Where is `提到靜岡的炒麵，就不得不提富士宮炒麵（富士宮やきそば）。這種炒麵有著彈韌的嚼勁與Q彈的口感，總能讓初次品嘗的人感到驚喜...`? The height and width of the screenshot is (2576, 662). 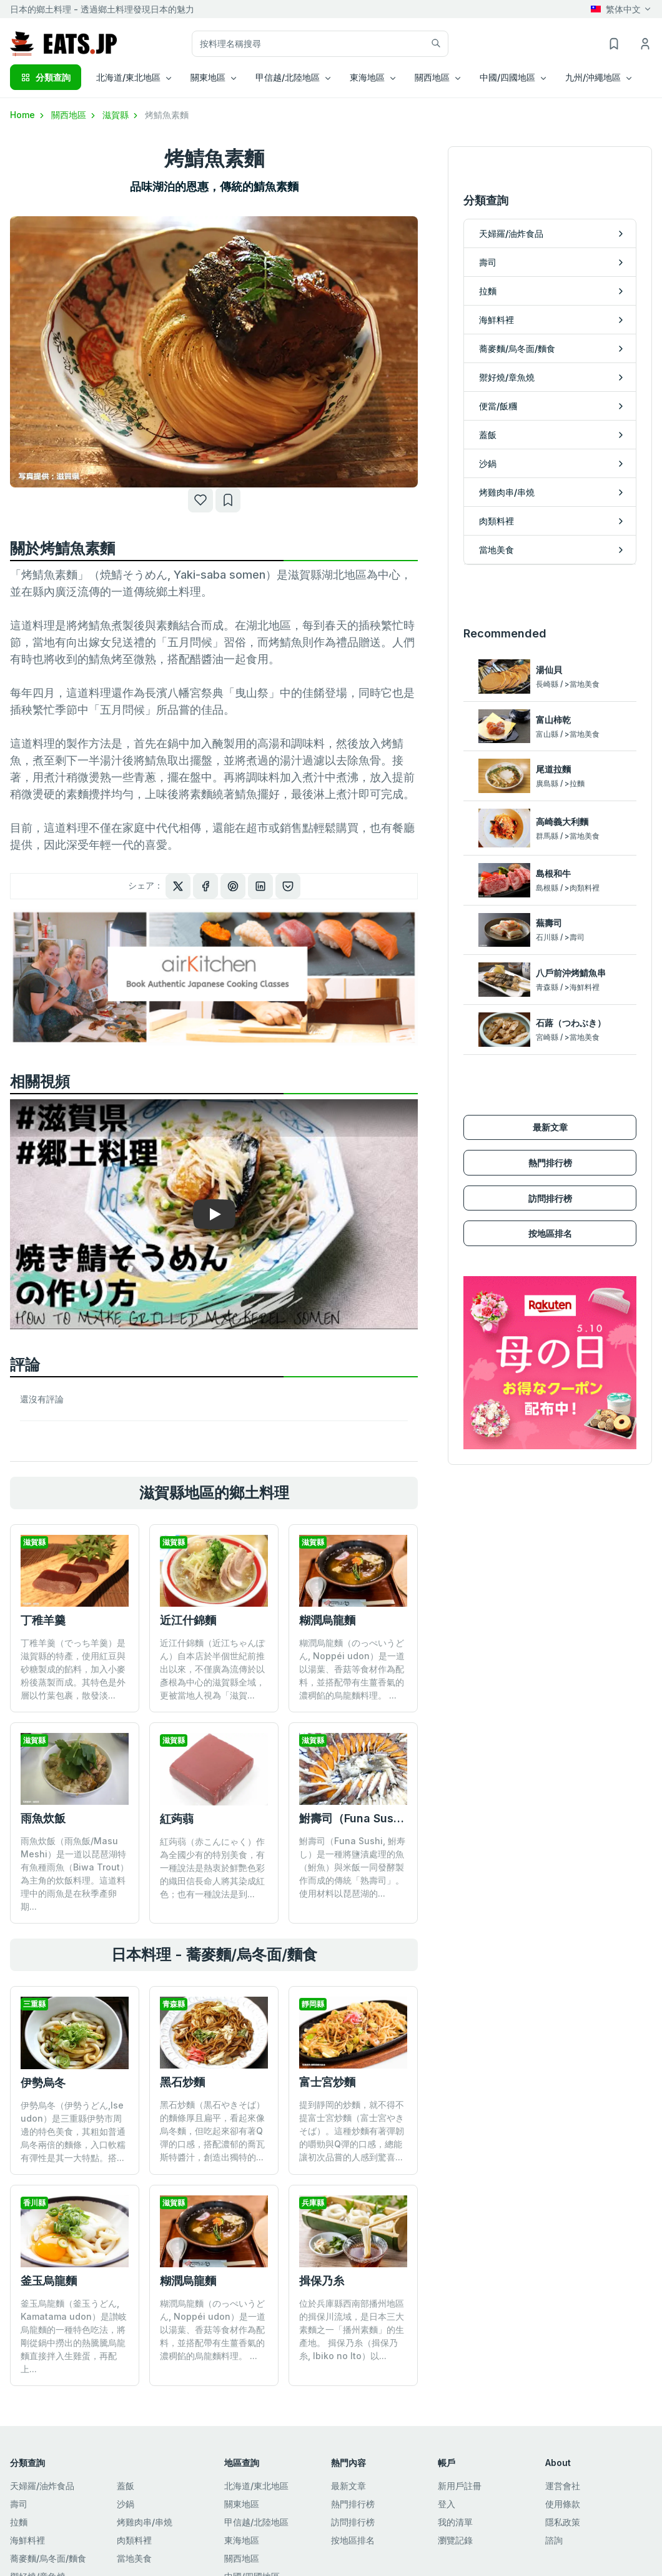
提到靜岡的炒麵，就不得不提富士宮炒麵（富士宮やきそば）。這種炒麵有著彈韌的嚼勁與Q彈的口感，總能讓初次品嘗的人感到驚喜... is located at coordinates (351, 2130).